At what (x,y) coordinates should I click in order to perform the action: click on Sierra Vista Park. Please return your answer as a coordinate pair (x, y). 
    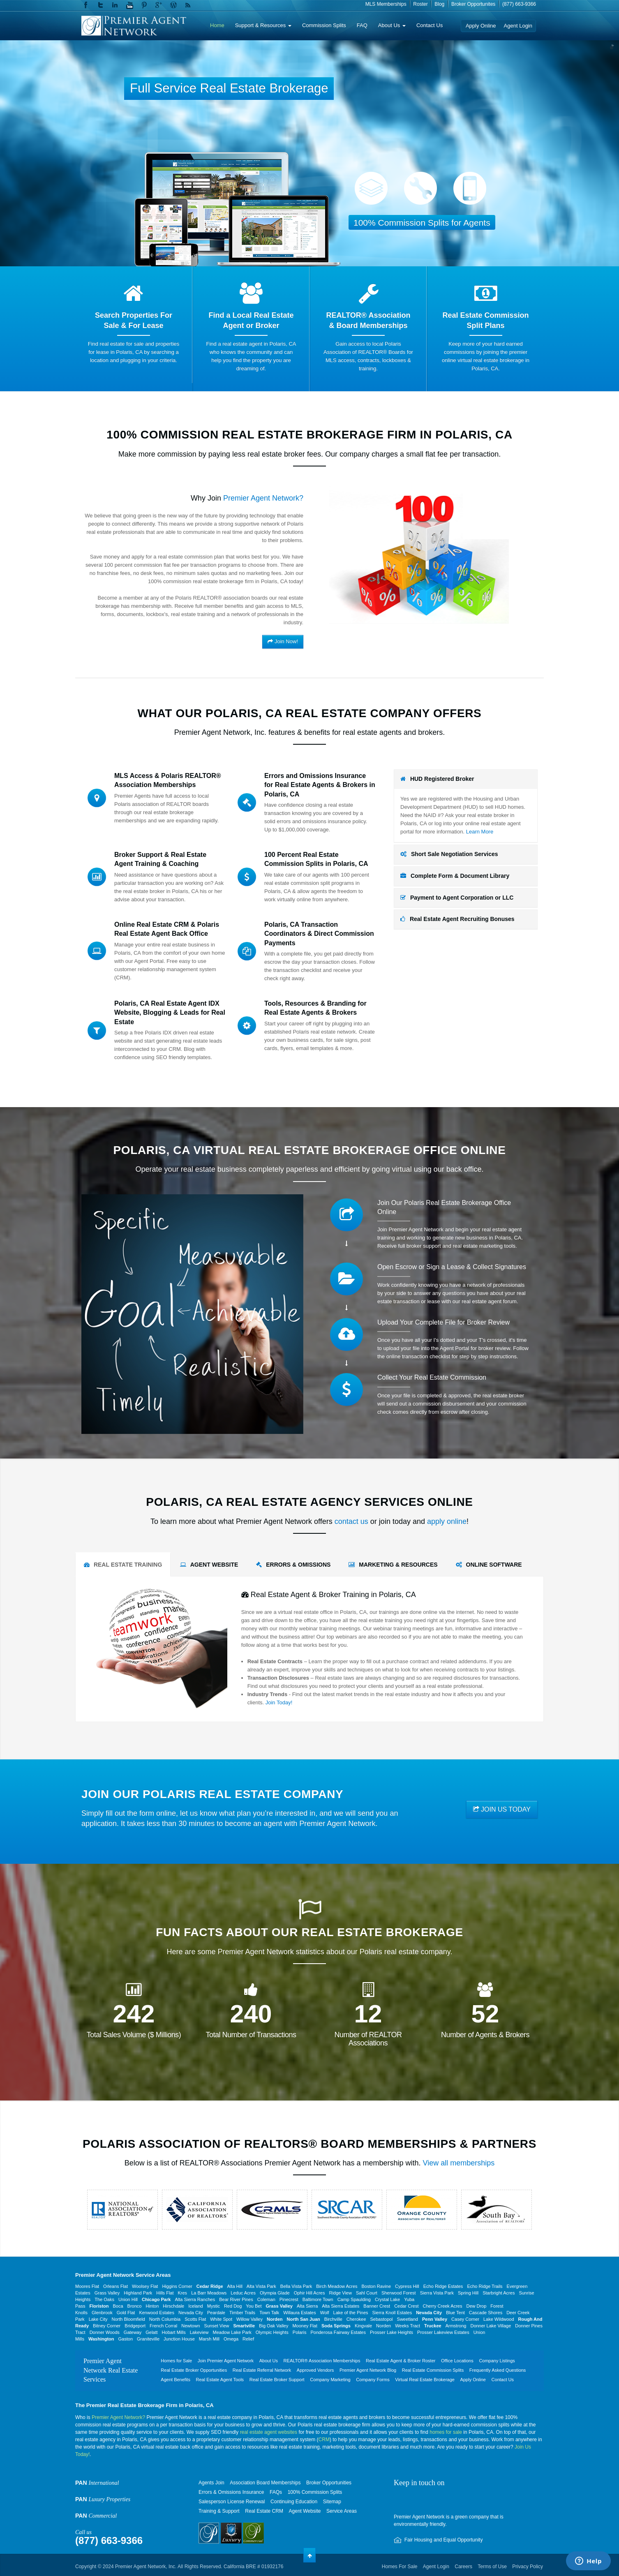
    Looking at the image, I should click on (437, 2292).